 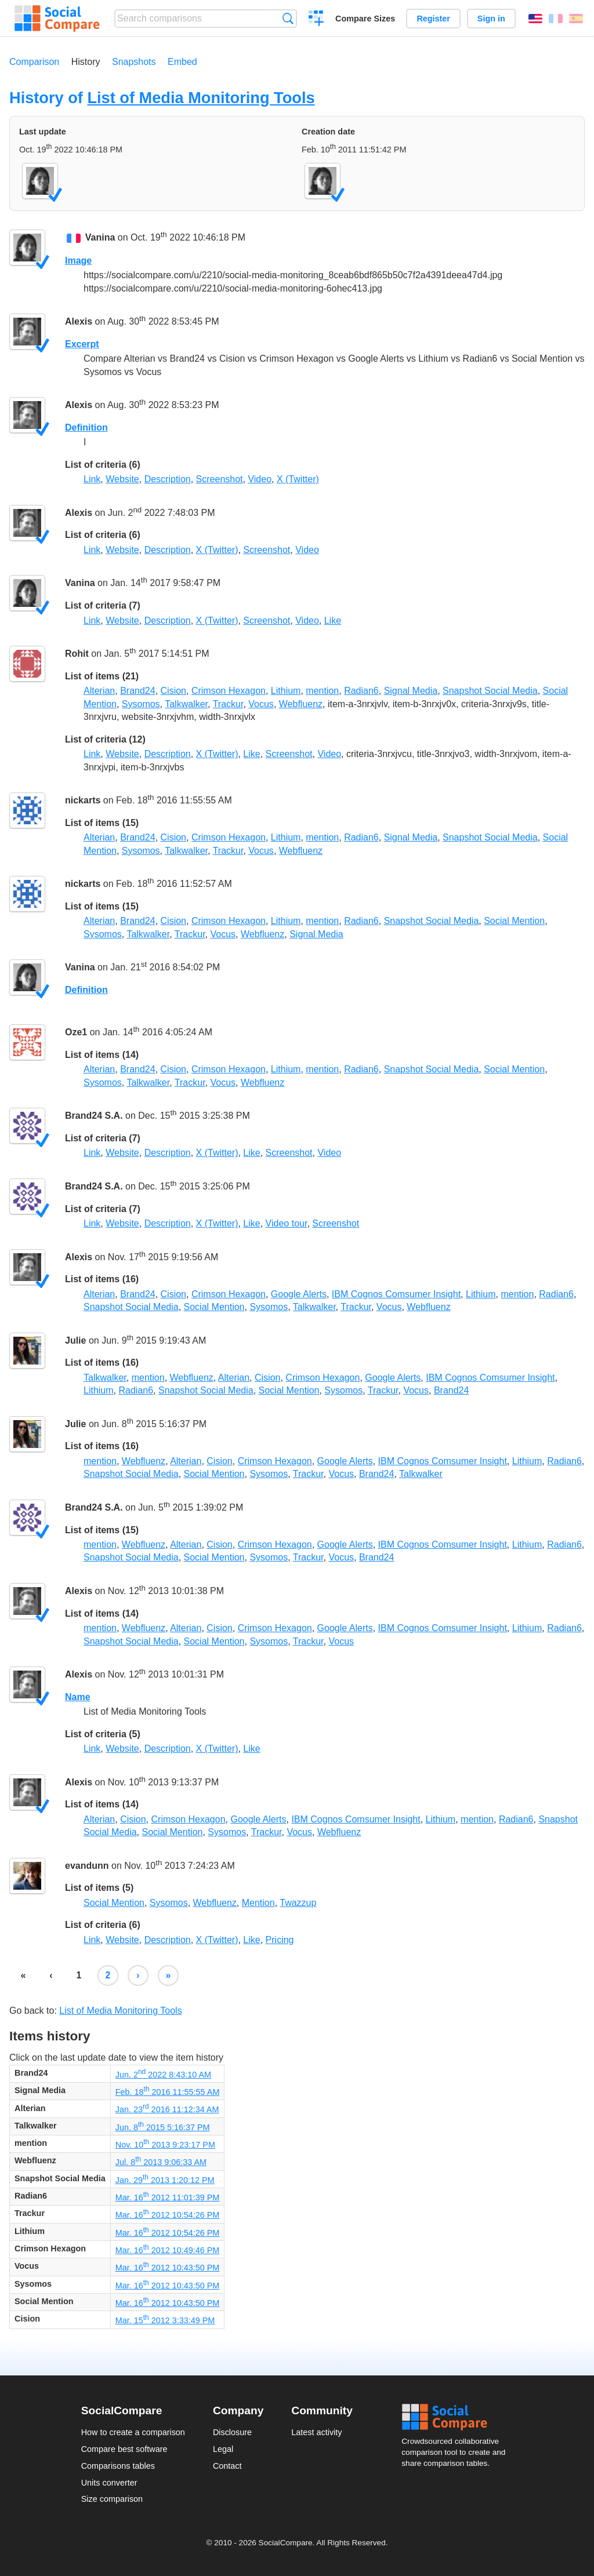 What do you see at coordinates (535, 18) in the screenshot?
I see `English` at bounding box center [535, 18].